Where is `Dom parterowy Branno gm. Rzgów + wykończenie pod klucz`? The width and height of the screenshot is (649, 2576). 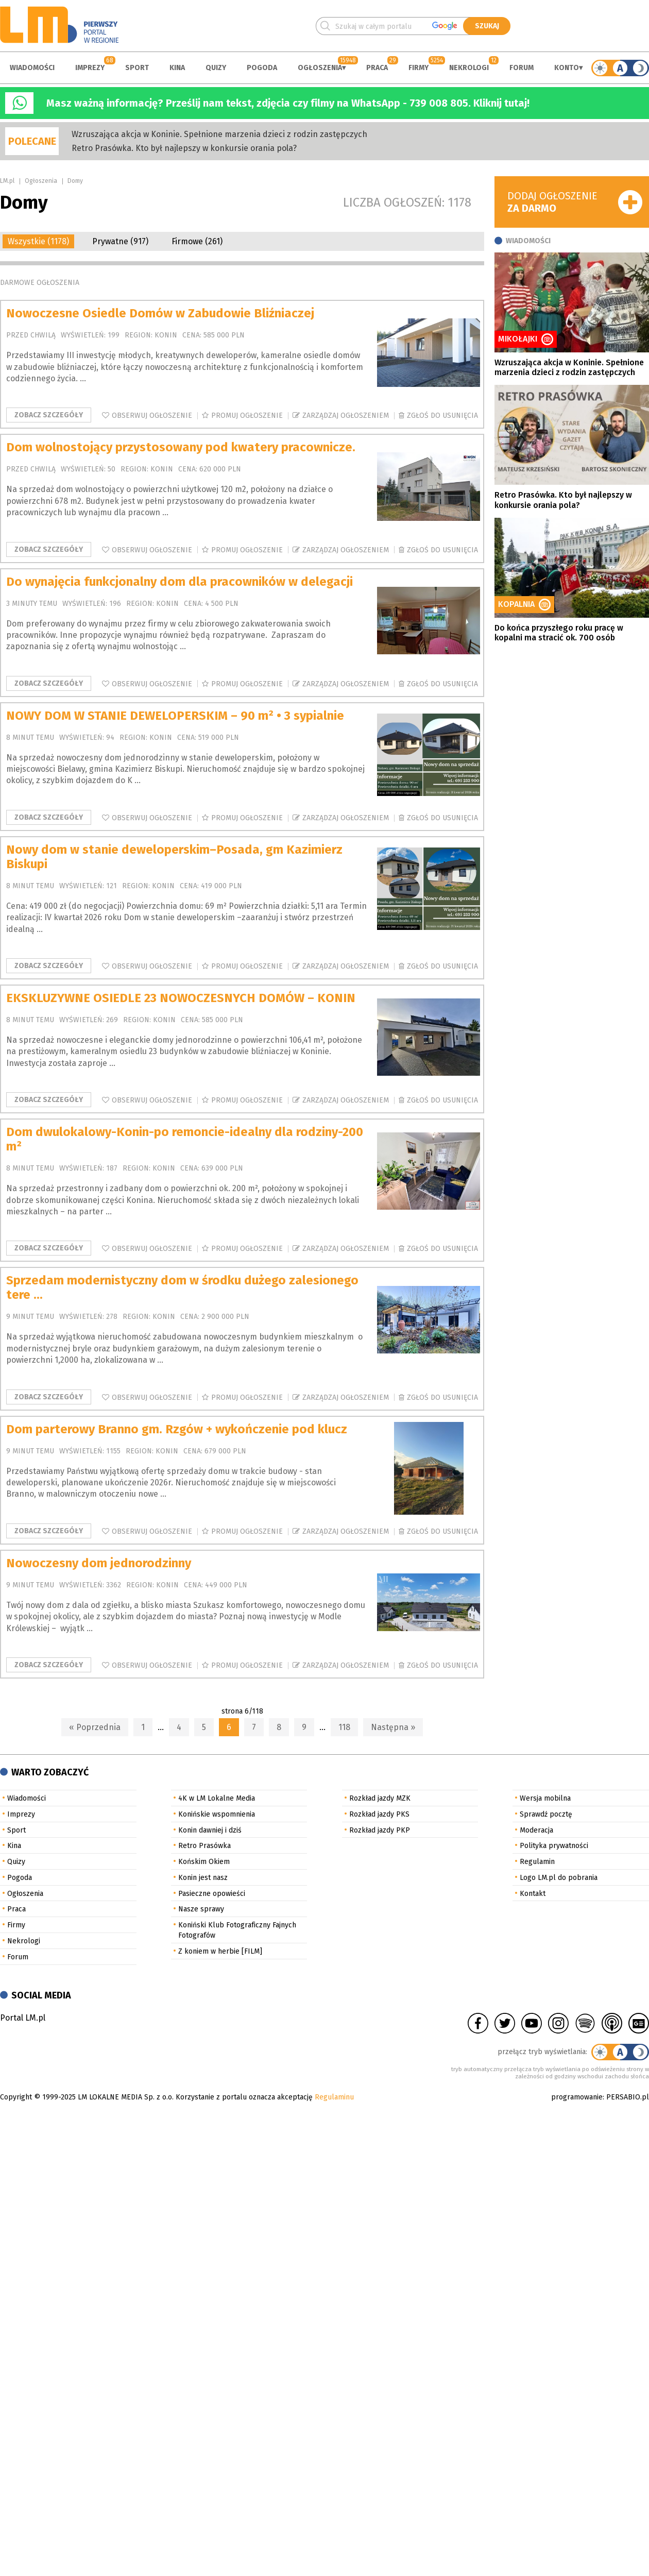 Dom parterowy Branno gm. Rzgów + wykończenie pod klucz is located at coordinates (176, 1429).